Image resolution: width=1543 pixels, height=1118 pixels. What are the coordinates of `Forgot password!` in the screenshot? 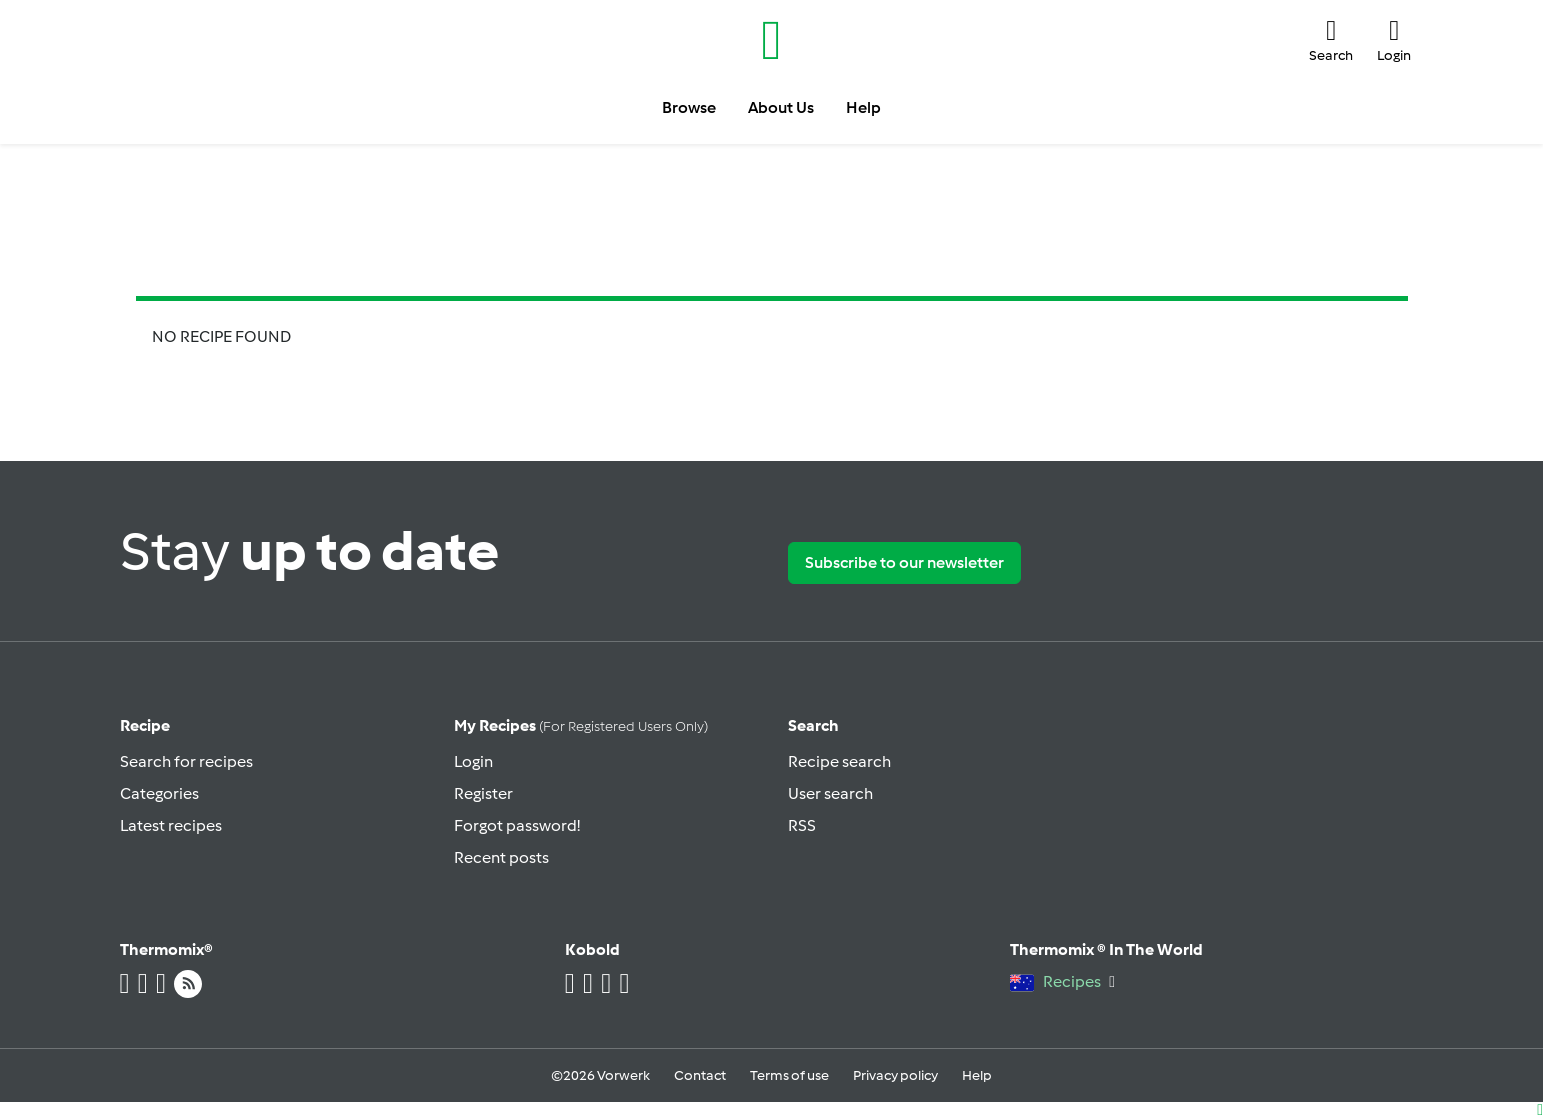 It's located at (517, 825).